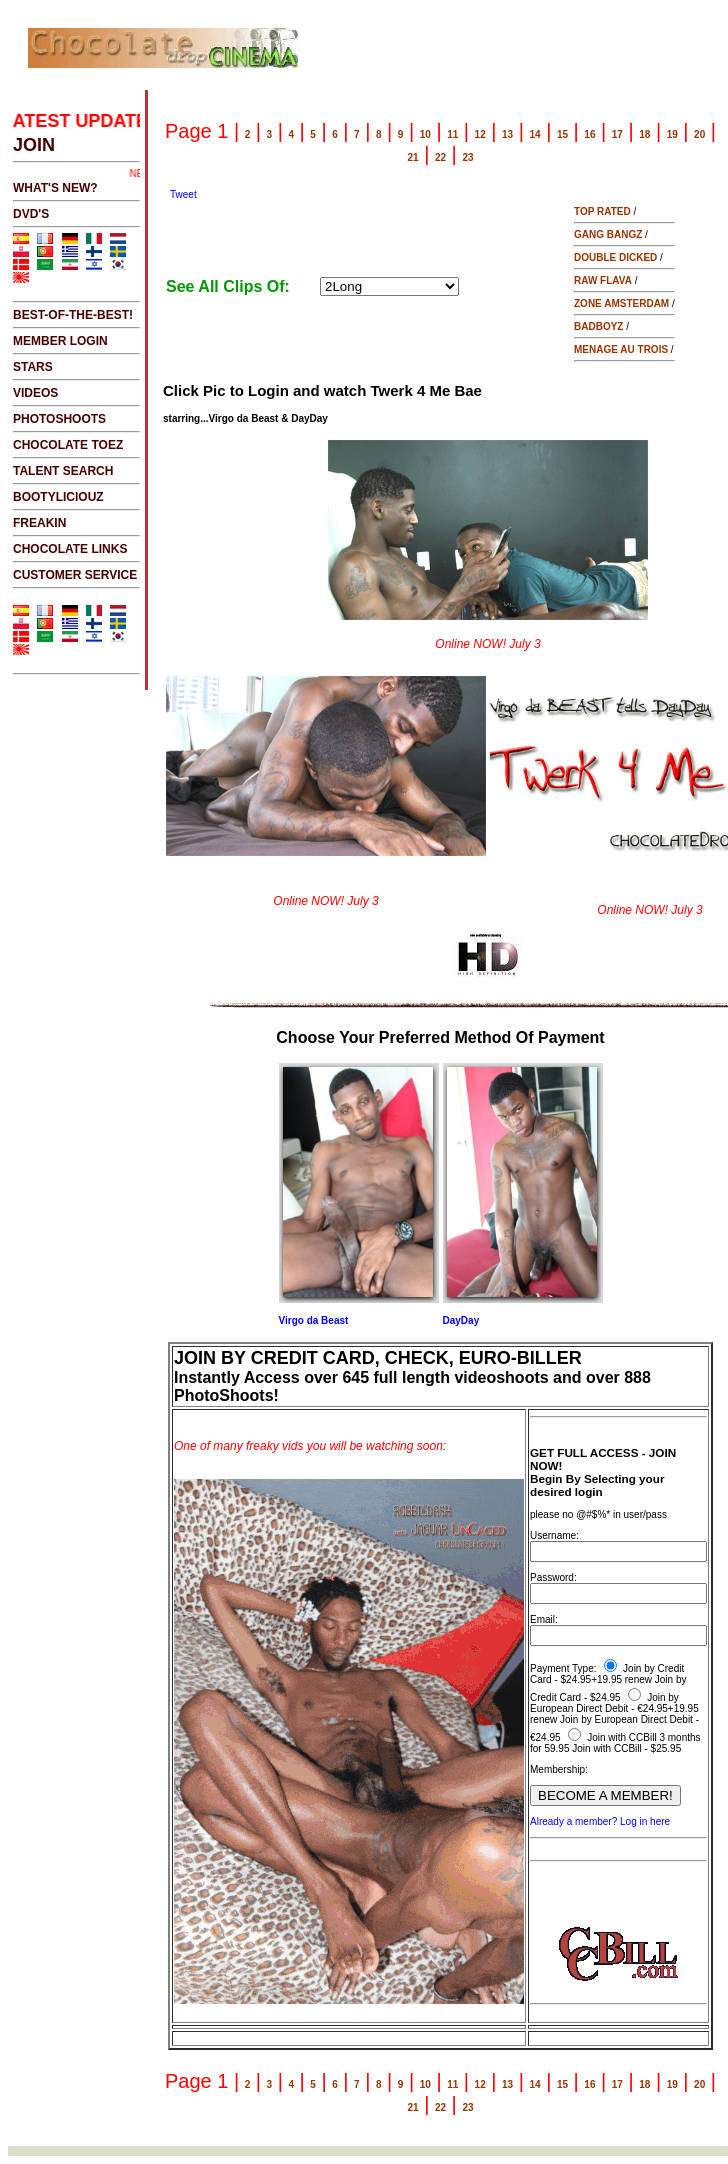 Image resolution: width=728 pixels, height=2164 pixels. I want to click on BEST-OF-THE-BEST!, so click(73, 315).